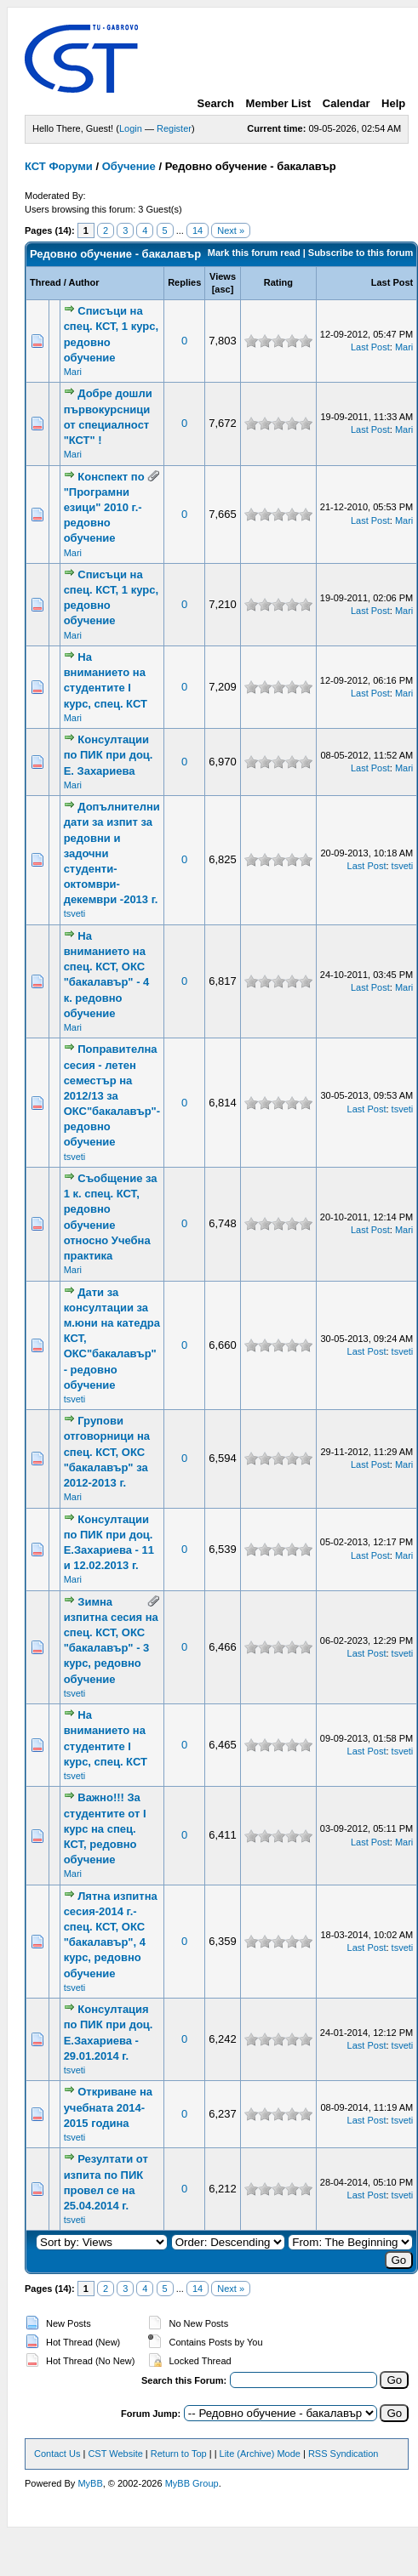 This screenshot has height=2576, width=418. Describe the element at coordinates (75, 913) in the screenshot. I see `tsveti` at that location.